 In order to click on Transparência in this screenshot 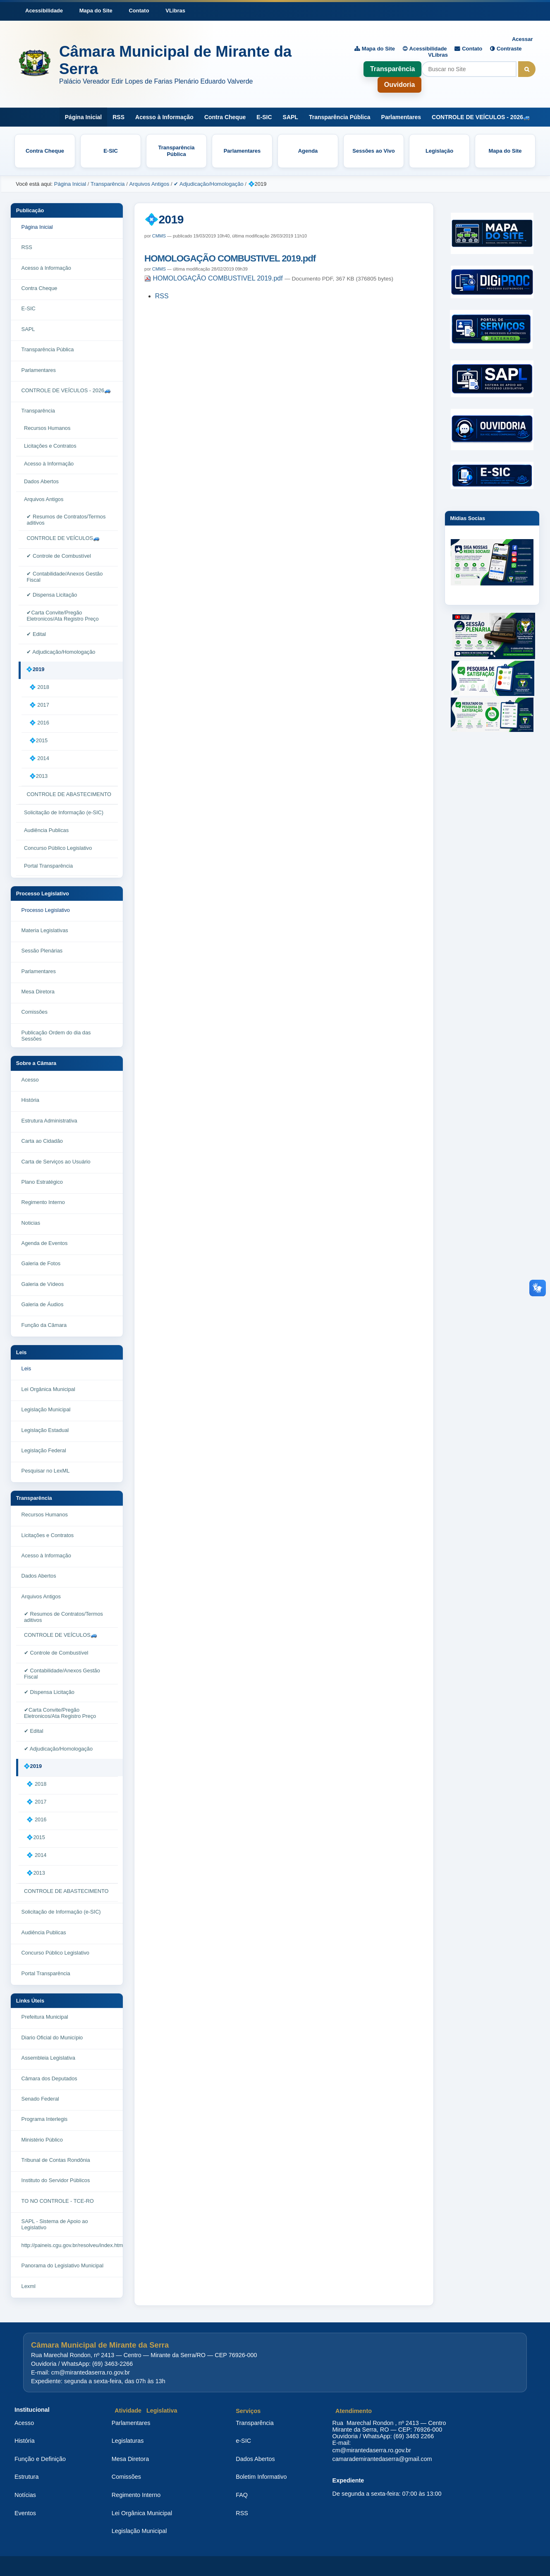, I will do `click(392, 68)`.